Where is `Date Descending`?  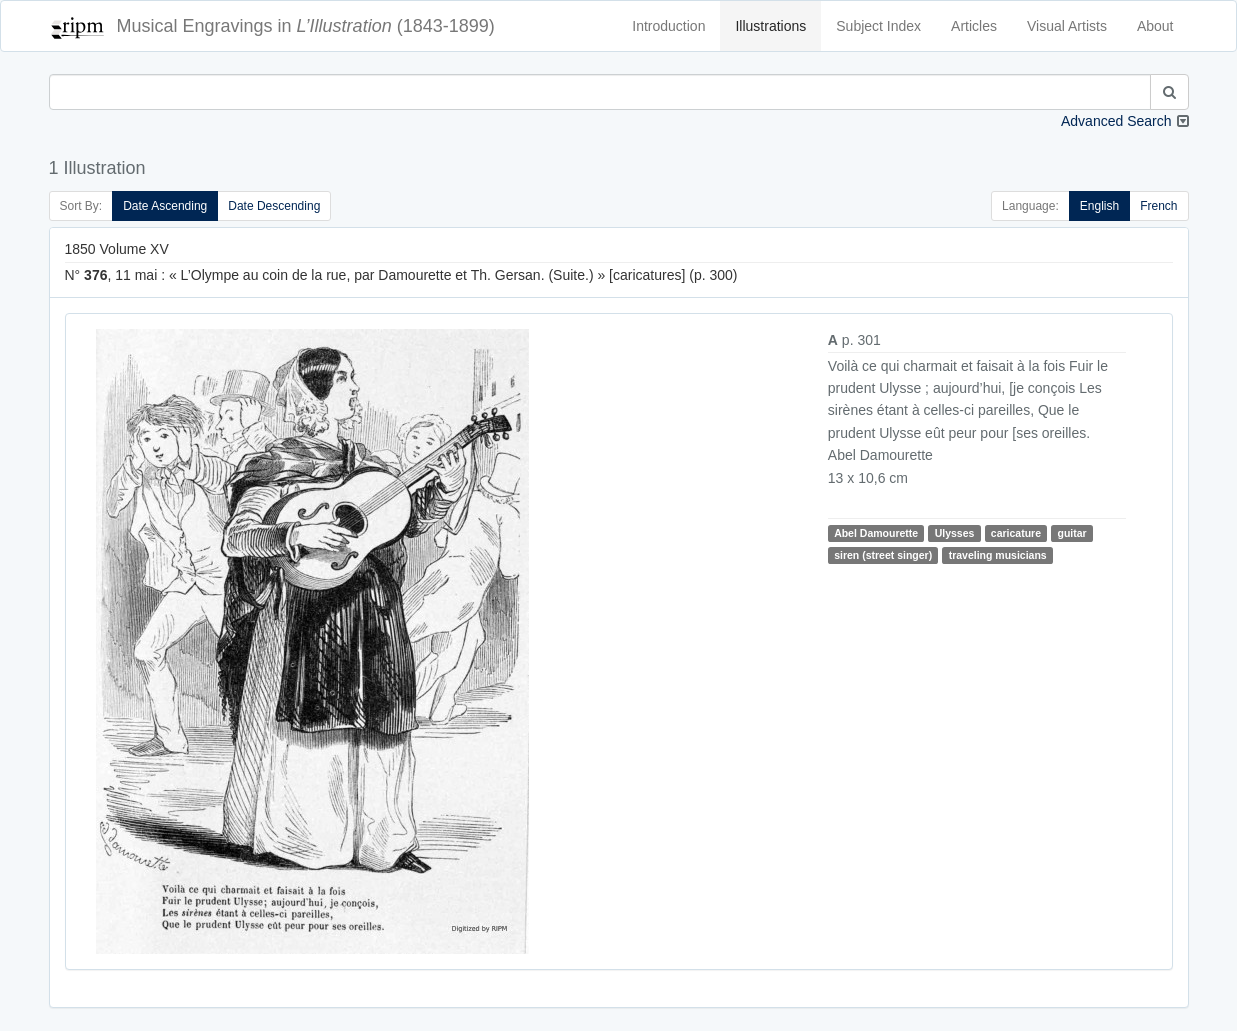 Date Descending is located at coordinates (274, 206).